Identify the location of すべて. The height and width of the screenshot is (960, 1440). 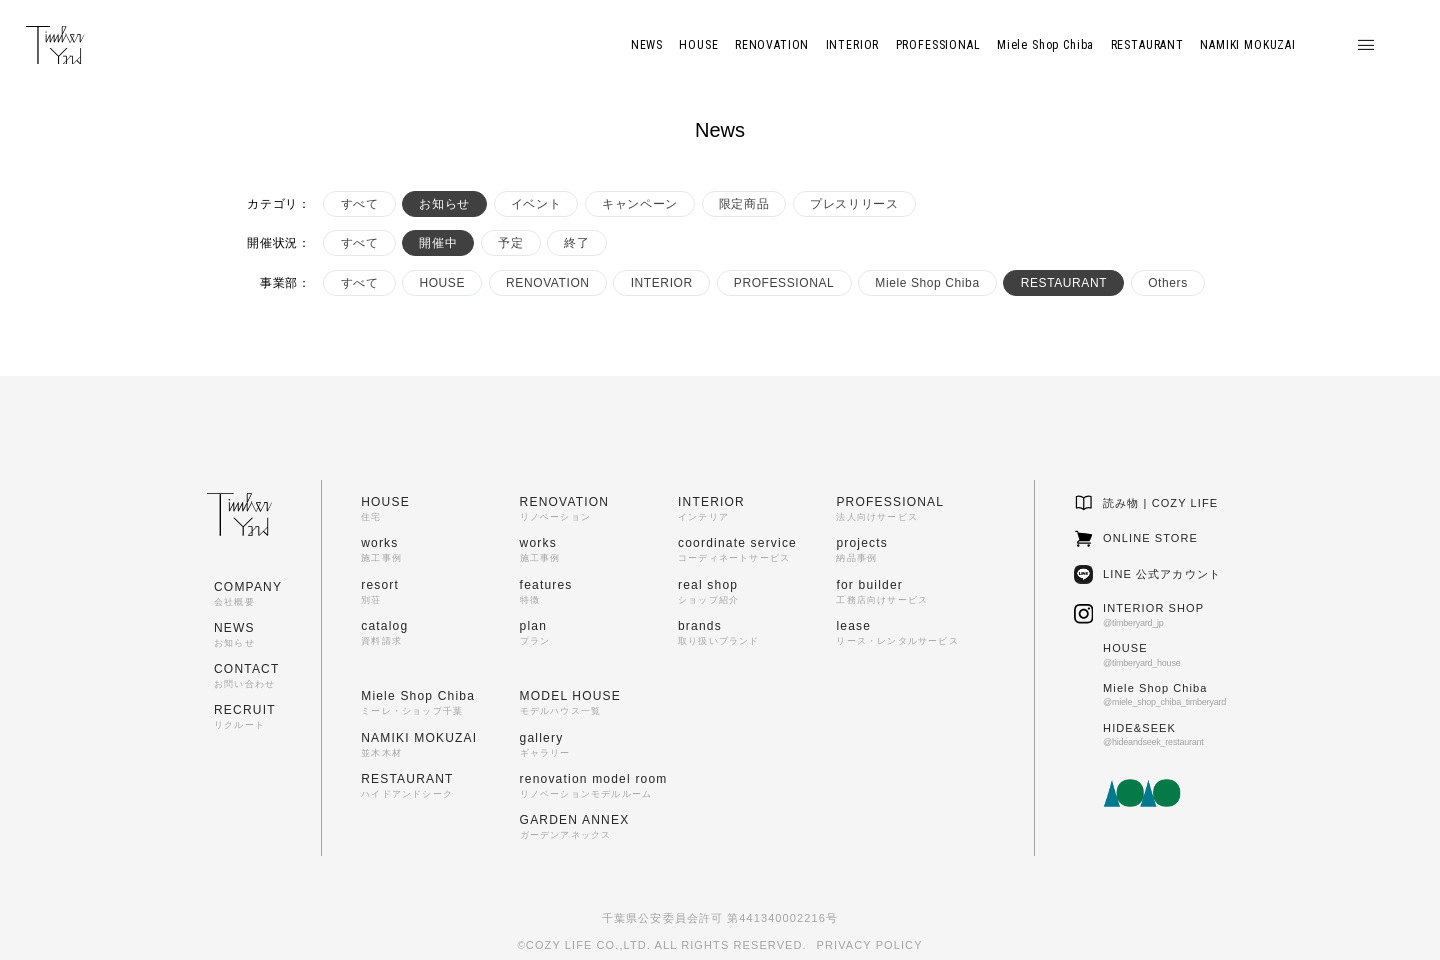
(360, 204).